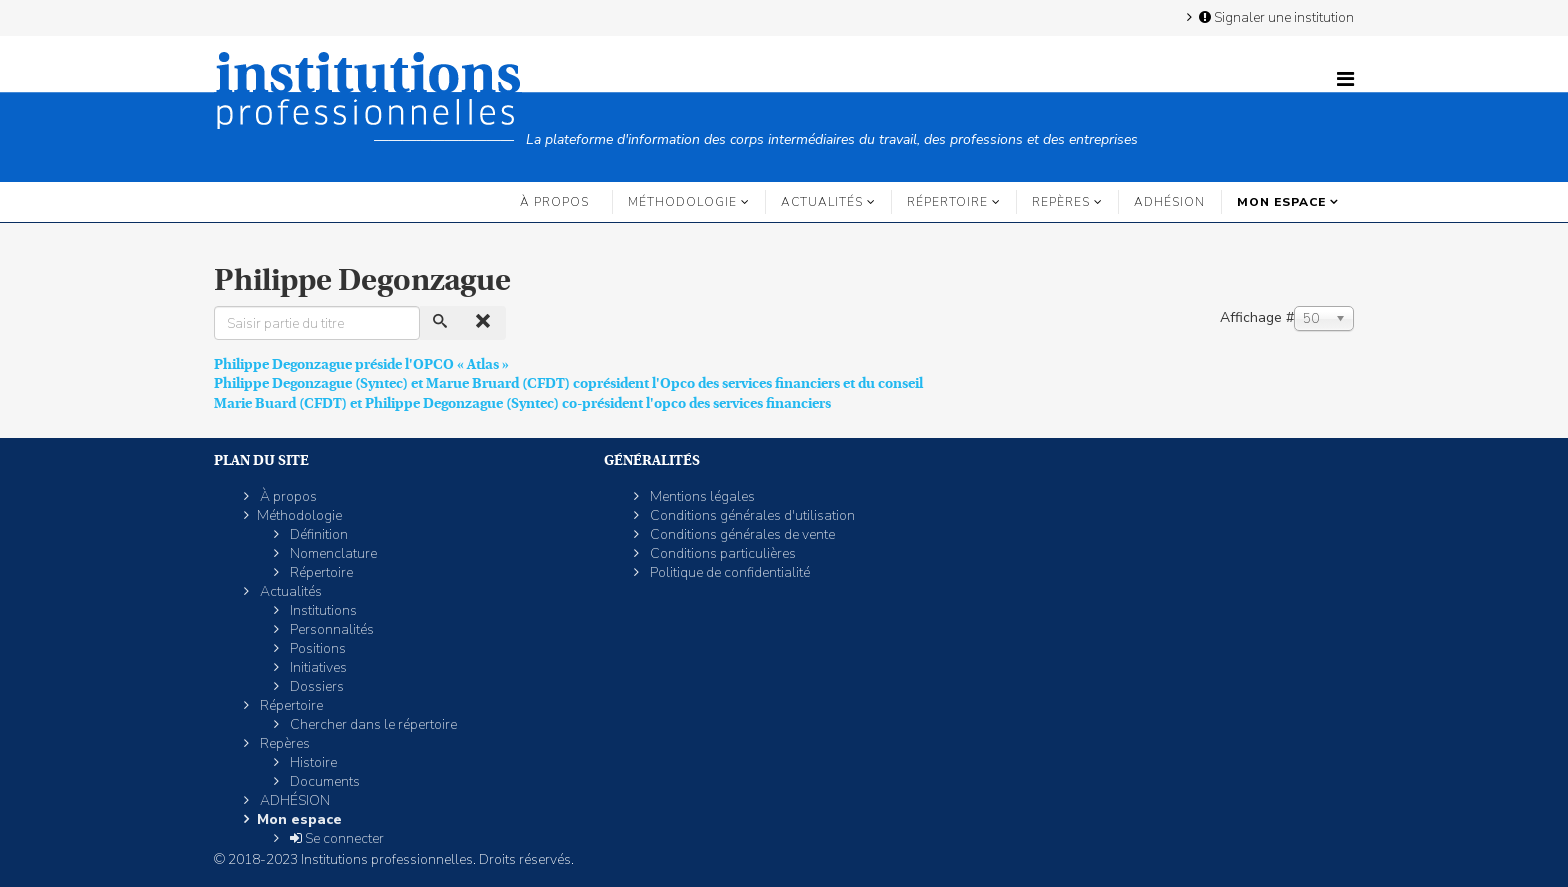 This screenshot has height=887, width=1568. What do you see at coordinates (554, 202) in the screenshot?
I see `À propos` at bounding box center [554, 202].